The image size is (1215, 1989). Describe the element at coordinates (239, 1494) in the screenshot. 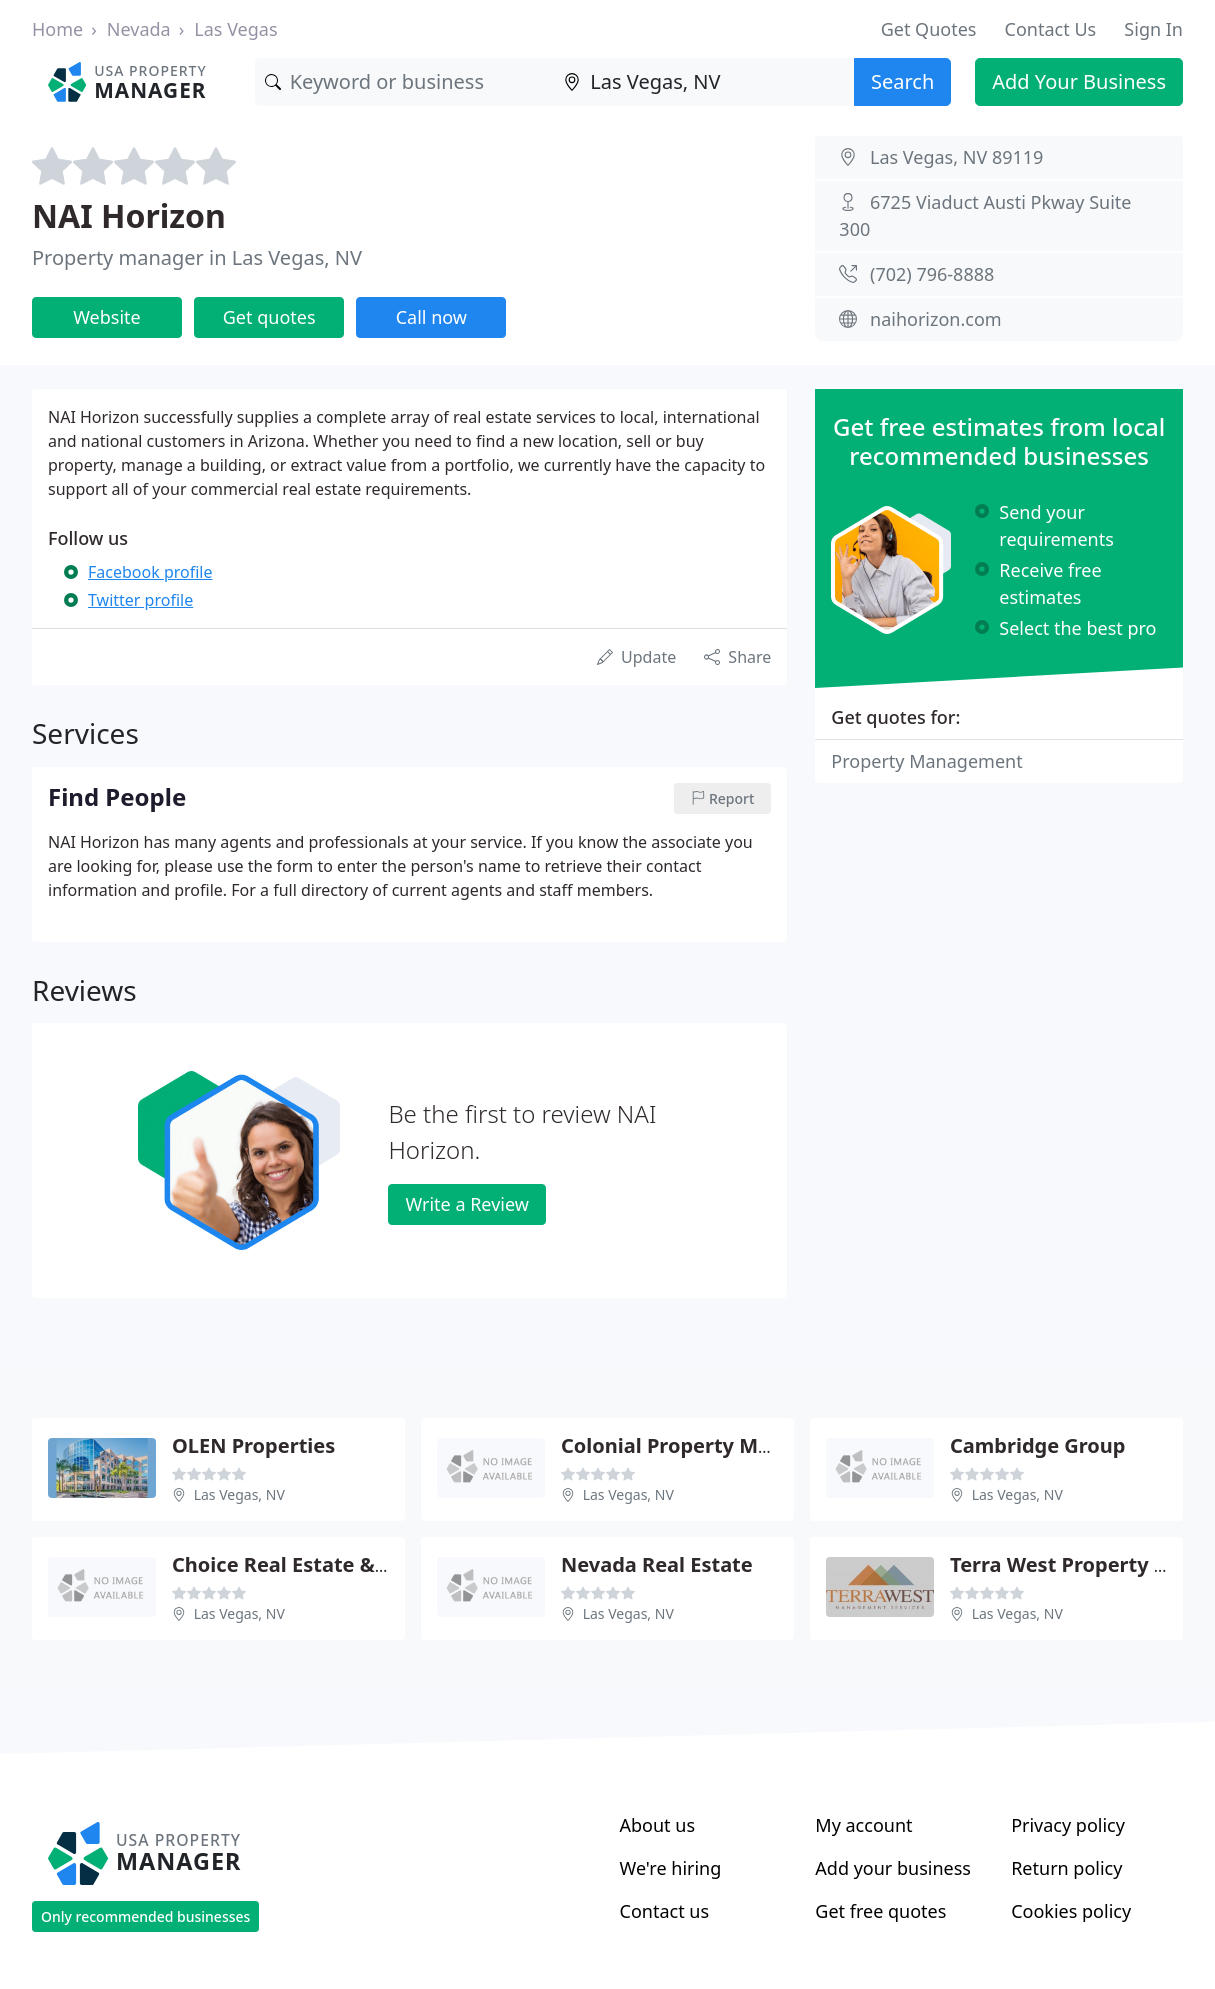

I see `Las Vegas, NV` at that location.